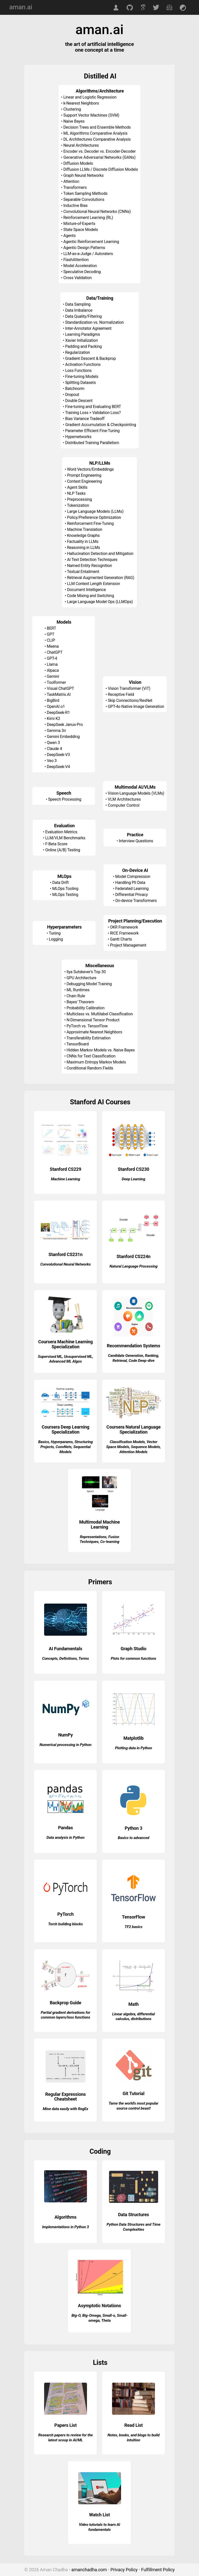  I want to click on Federated Learning, so click(132, 888).